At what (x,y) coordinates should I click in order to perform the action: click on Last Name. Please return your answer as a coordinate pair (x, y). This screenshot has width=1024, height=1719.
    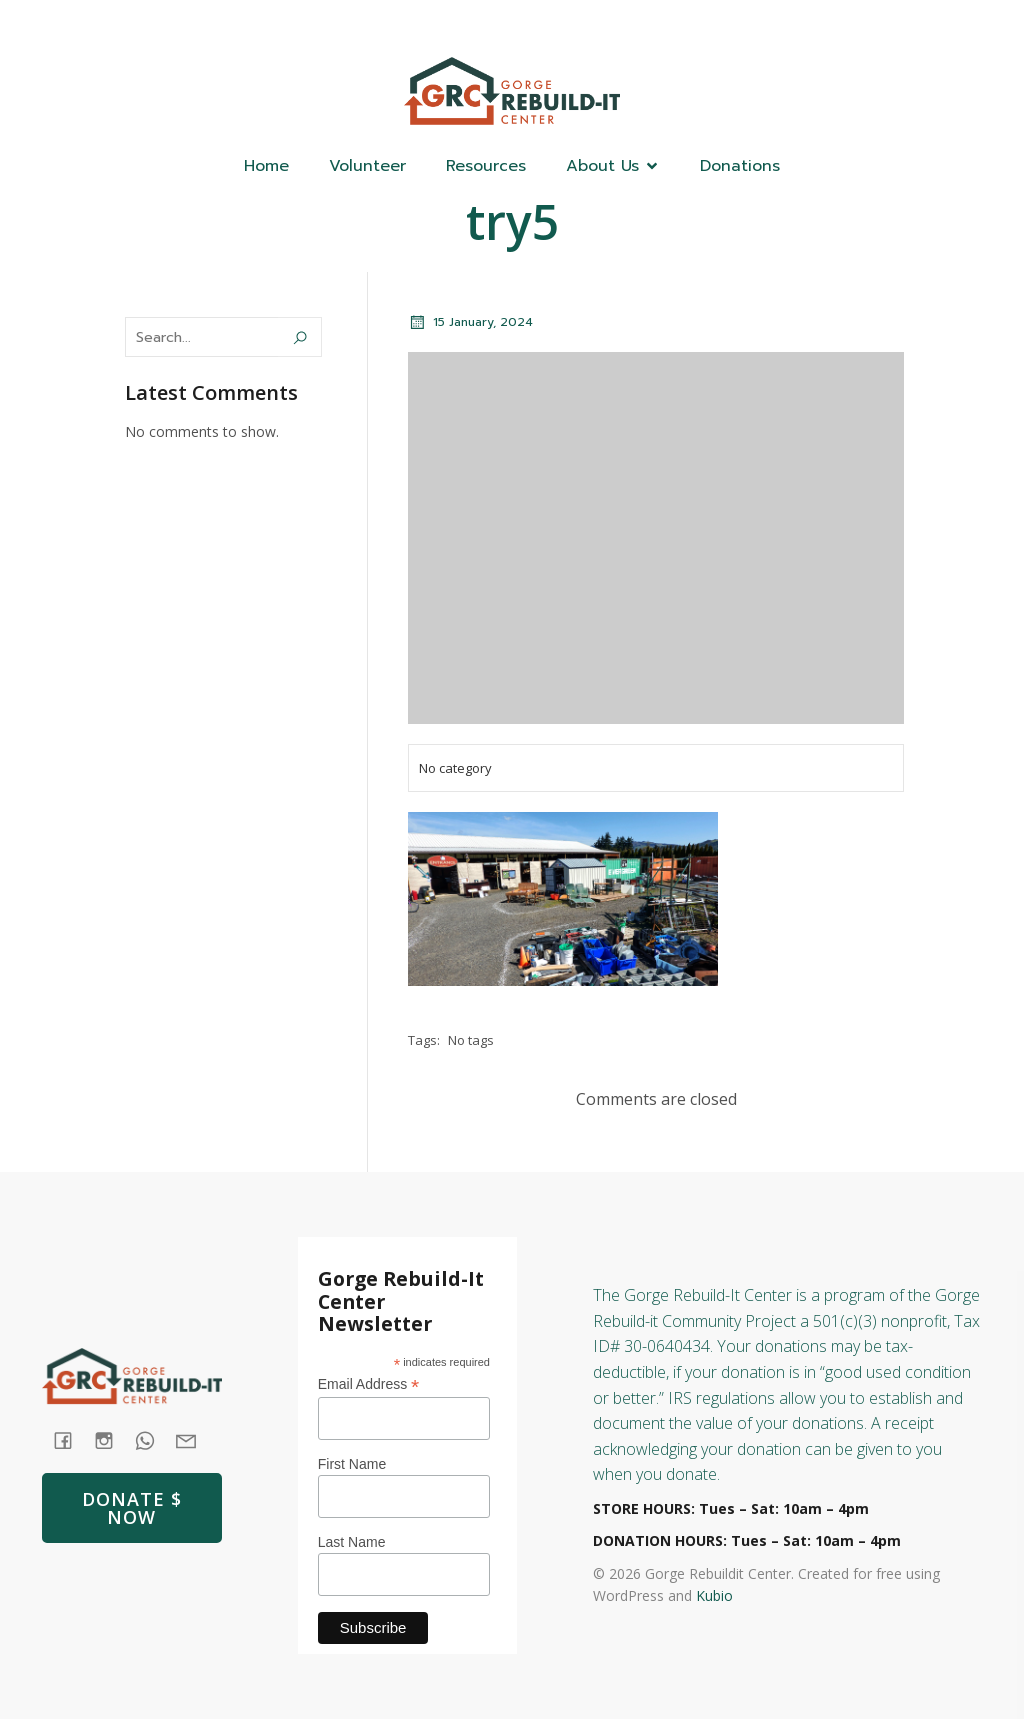
    Looking at the image, I should click on (352, 1542).